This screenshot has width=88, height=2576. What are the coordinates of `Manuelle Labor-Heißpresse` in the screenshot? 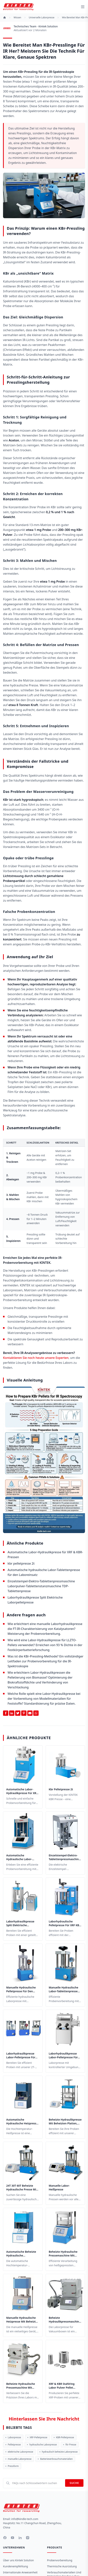 It's located at (59, 2187).